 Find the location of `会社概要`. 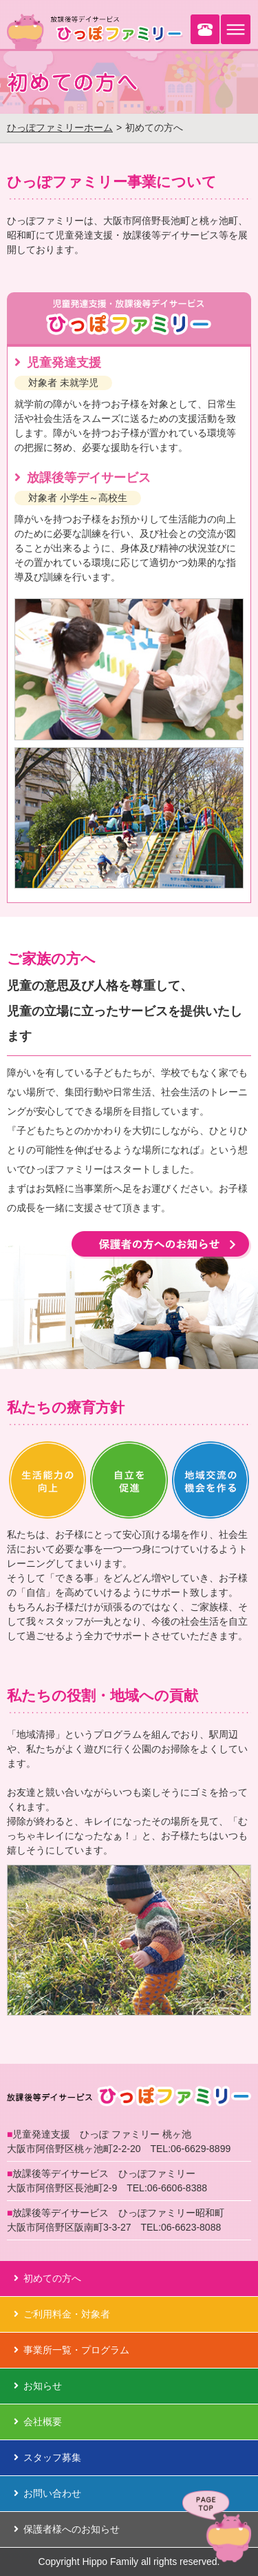

会社概要 is located at coordinates (38, 2421).